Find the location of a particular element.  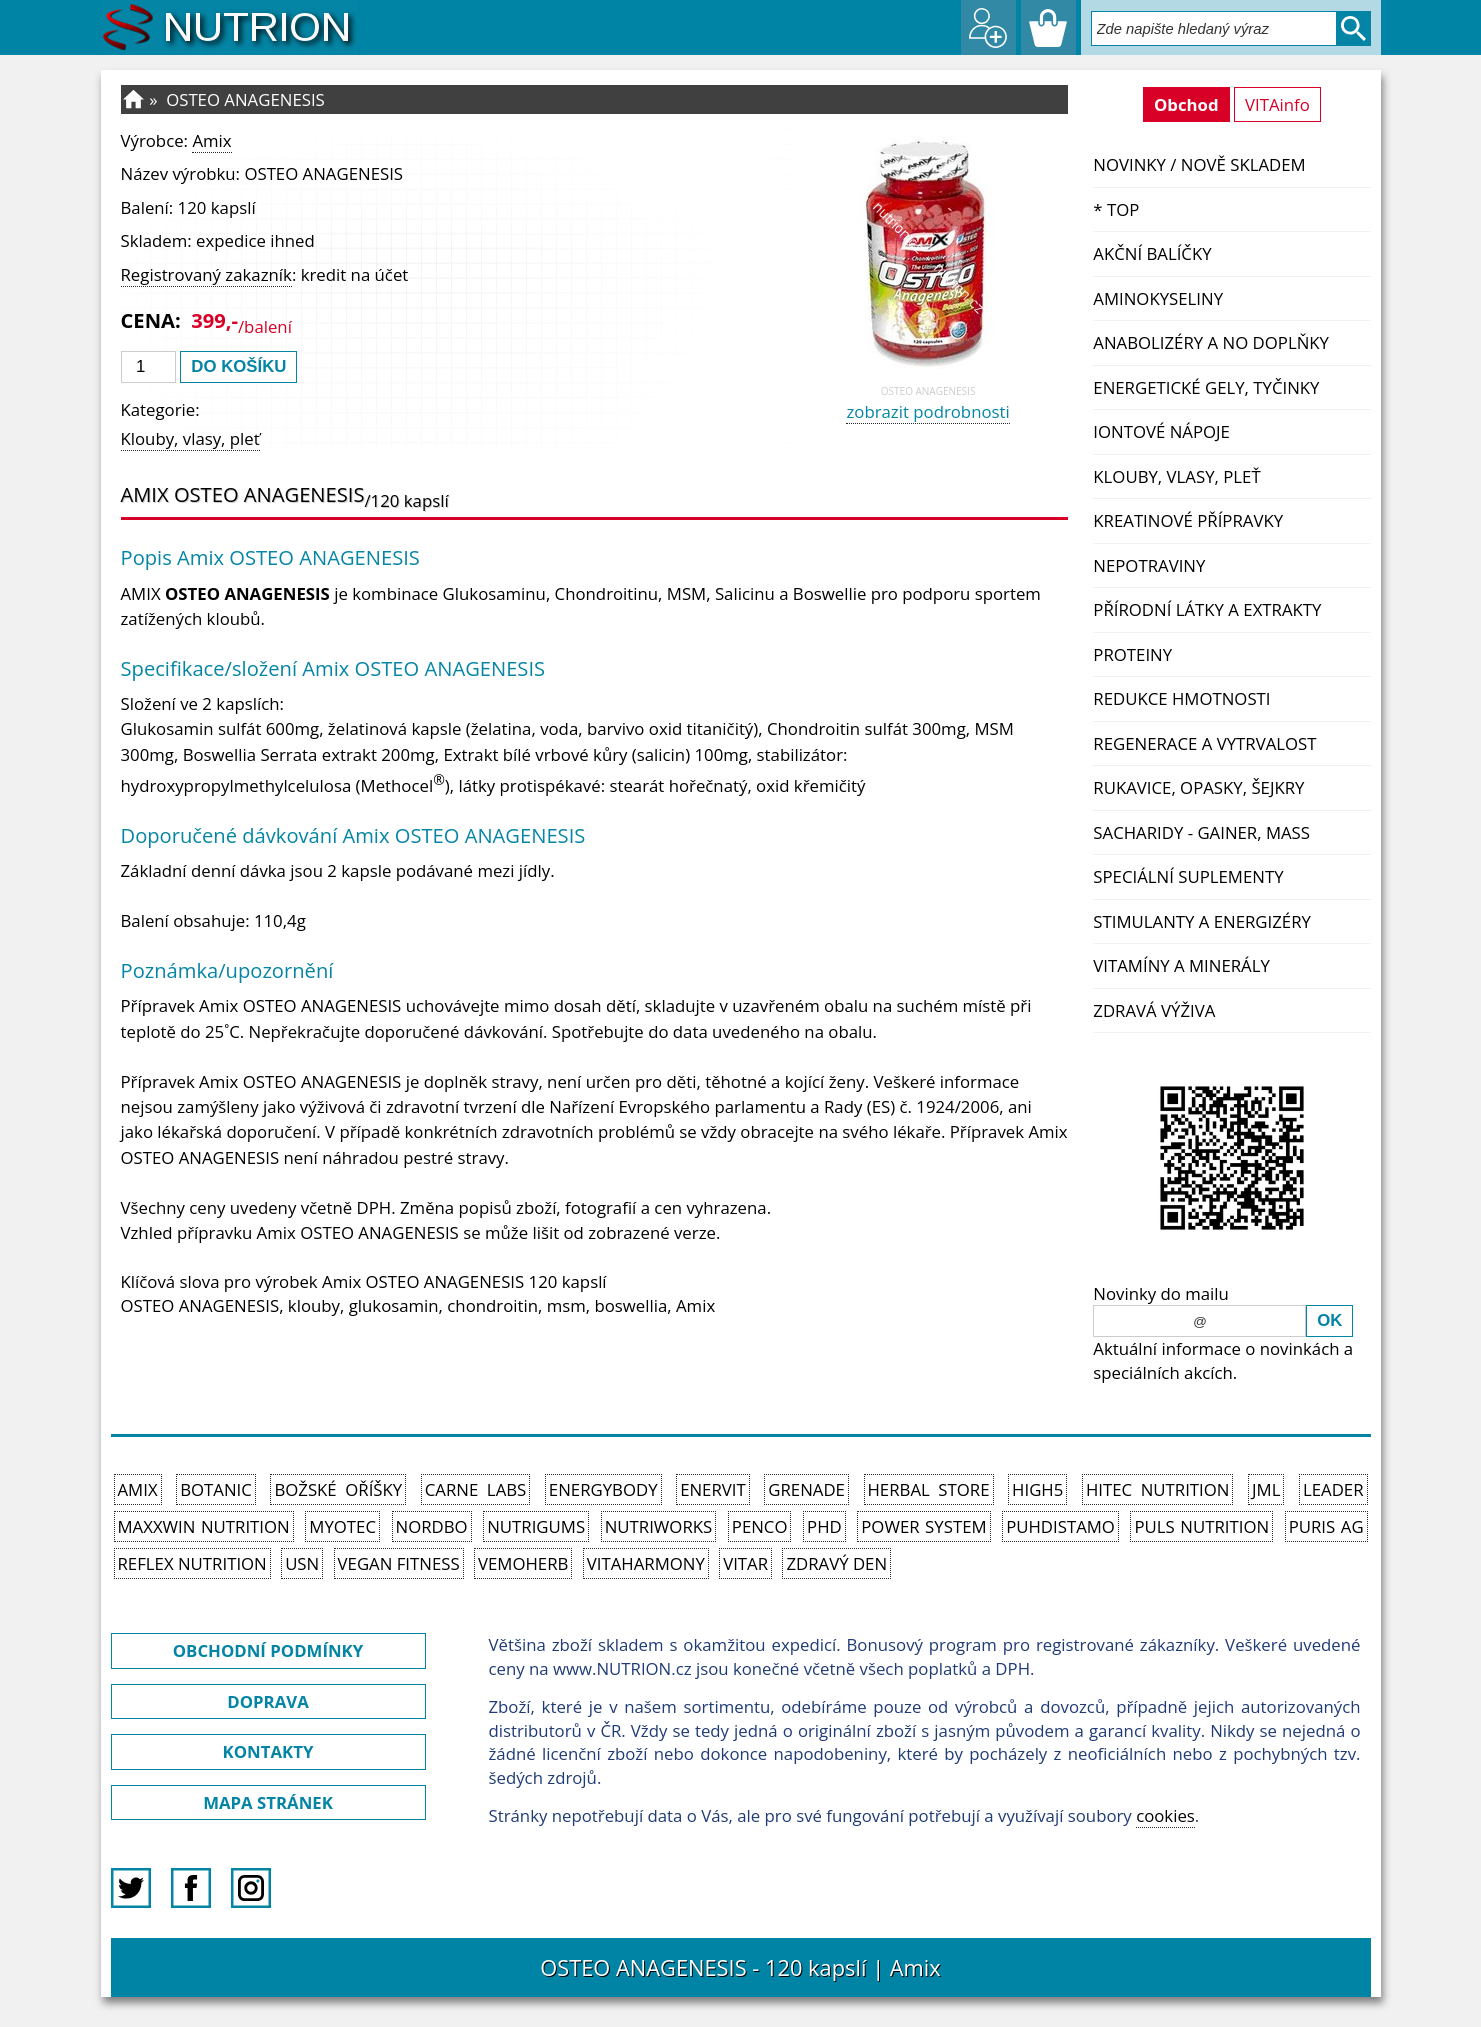

Zdravý den is located at coordinates (836, 1563).